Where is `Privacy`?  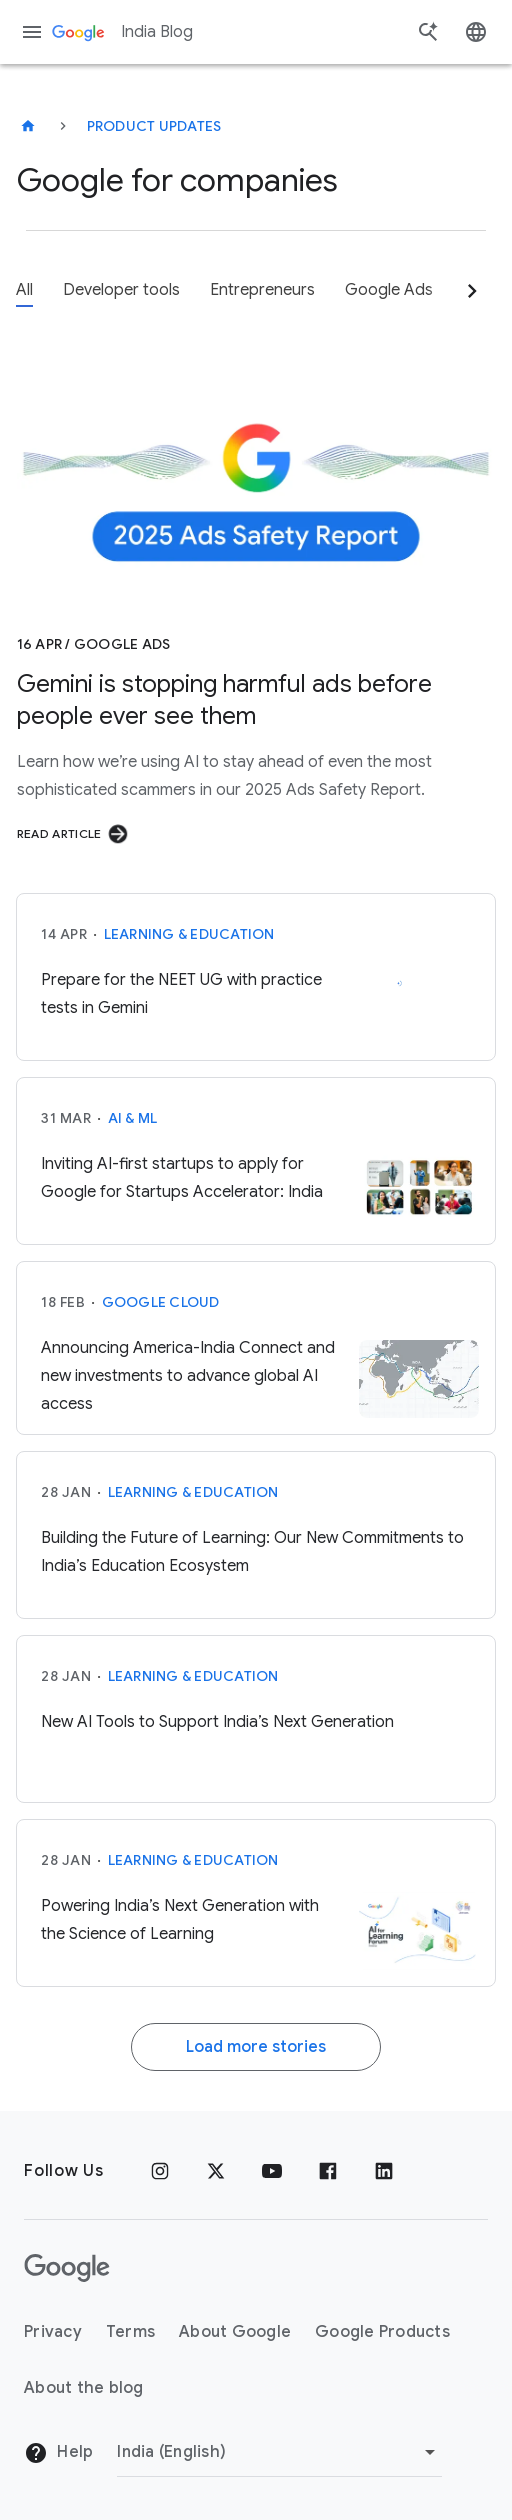
Privacy is located at coordinates (53, 2332).